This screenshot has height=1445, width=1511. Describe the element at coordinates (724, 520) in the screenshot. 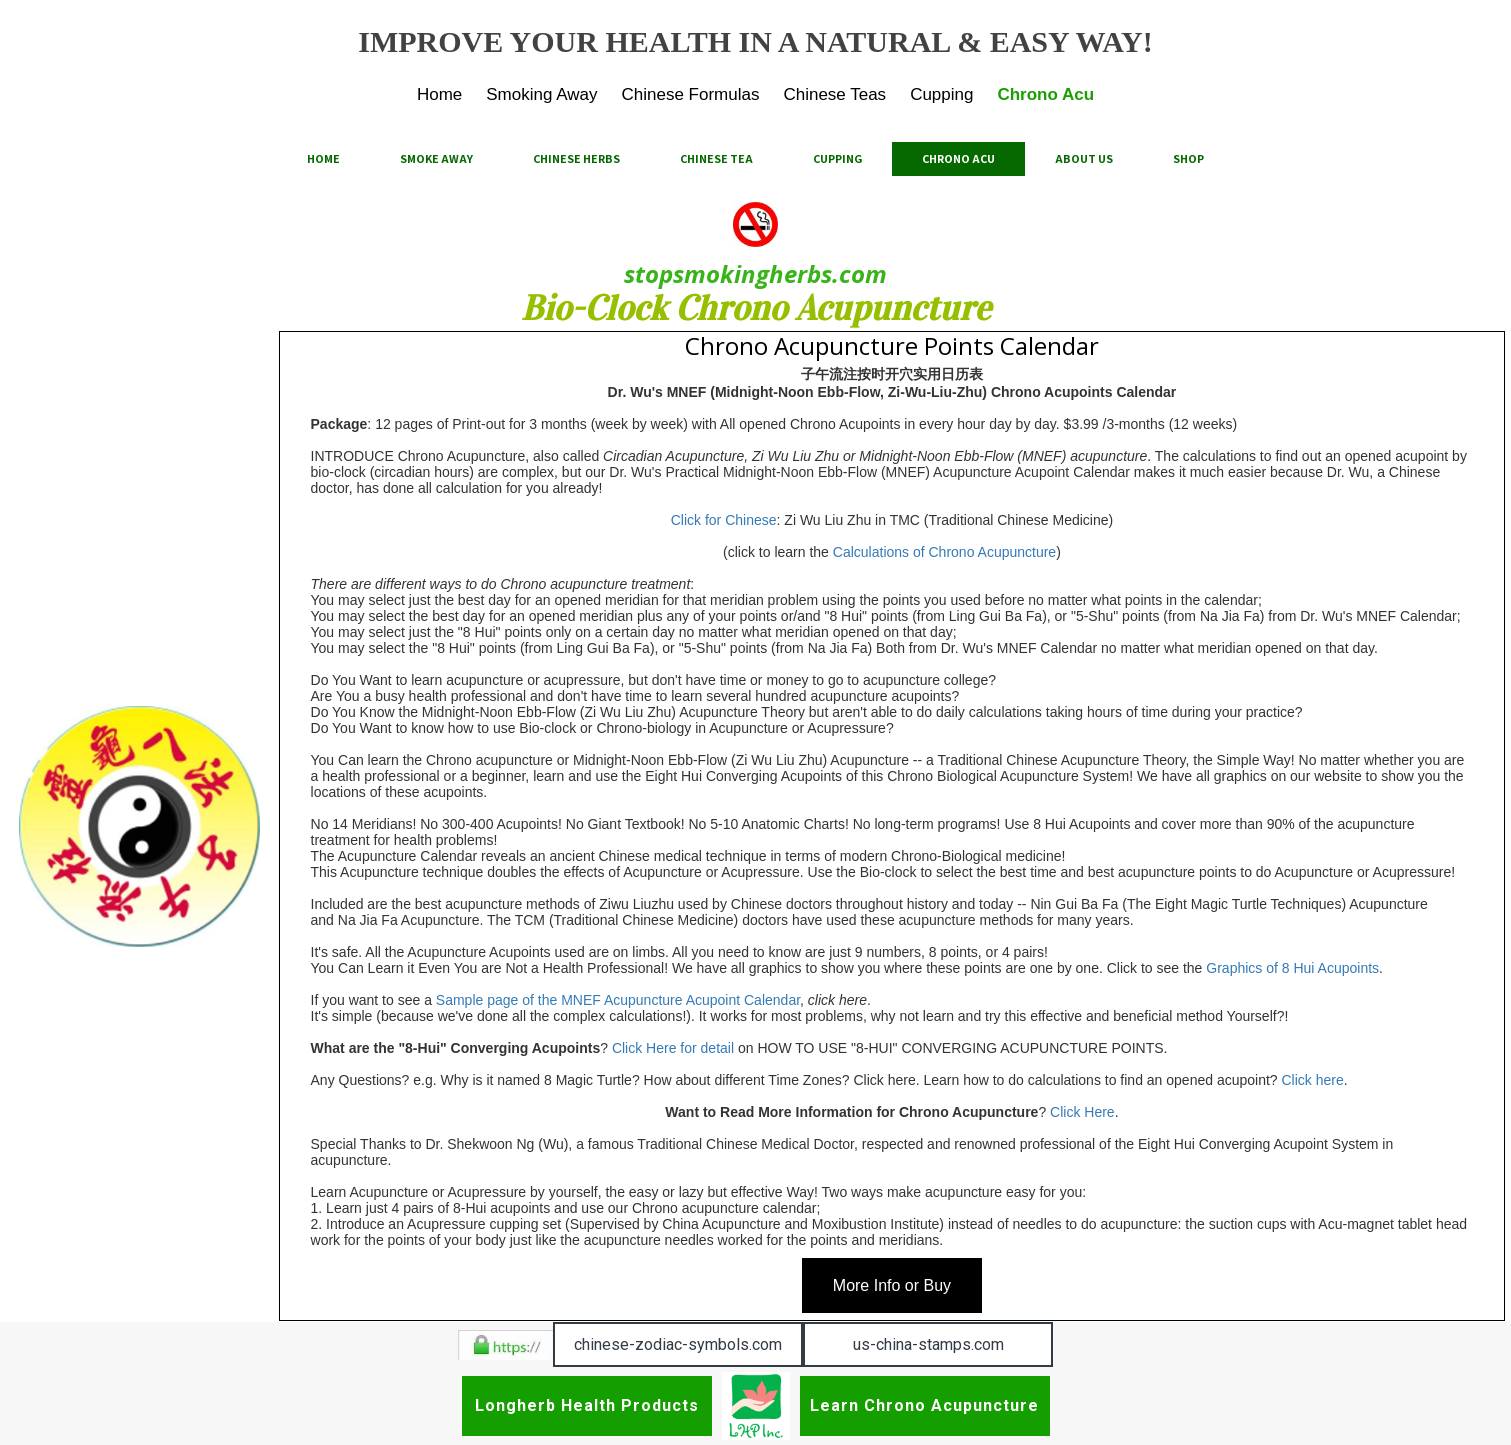

I see `Click for Chinese` at that location.